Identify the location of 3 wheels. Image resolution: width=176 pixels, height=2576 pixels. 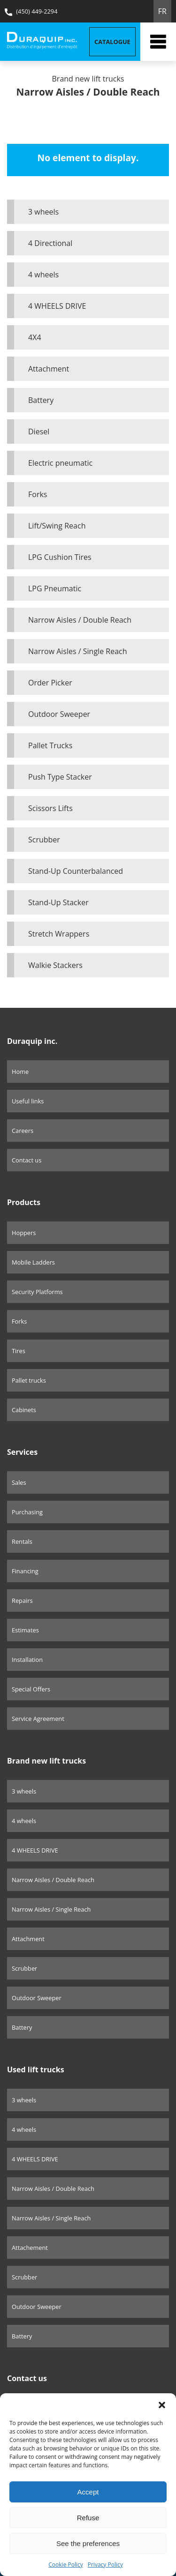
(43, 212).